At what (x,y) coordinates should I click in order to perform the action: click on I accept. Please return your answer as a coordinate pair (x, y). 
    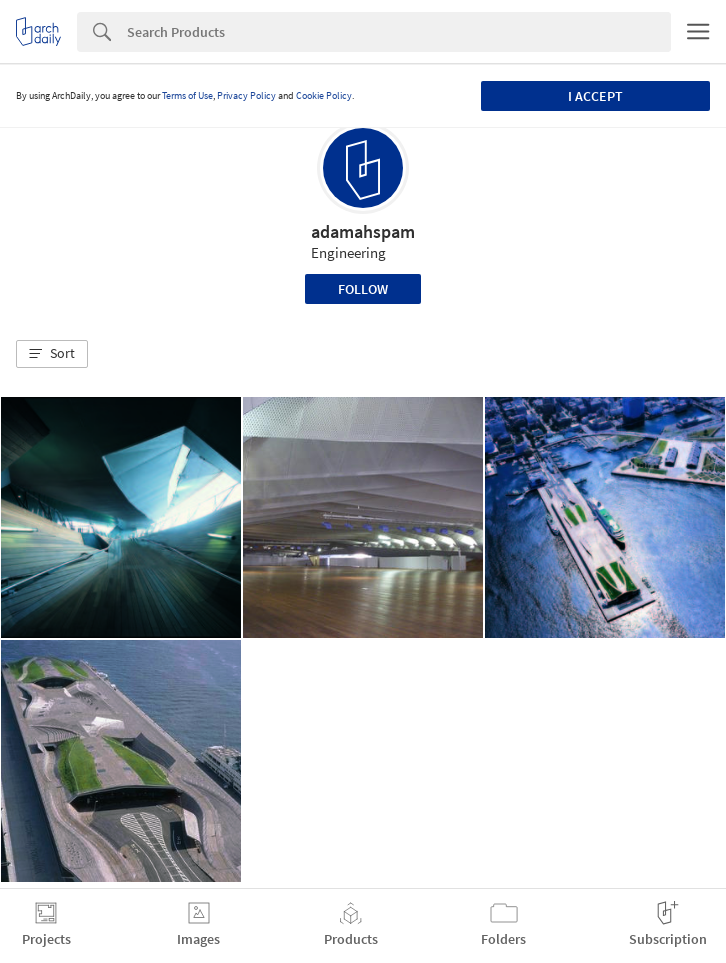
    Looking at the image, I should click on (595, 96).